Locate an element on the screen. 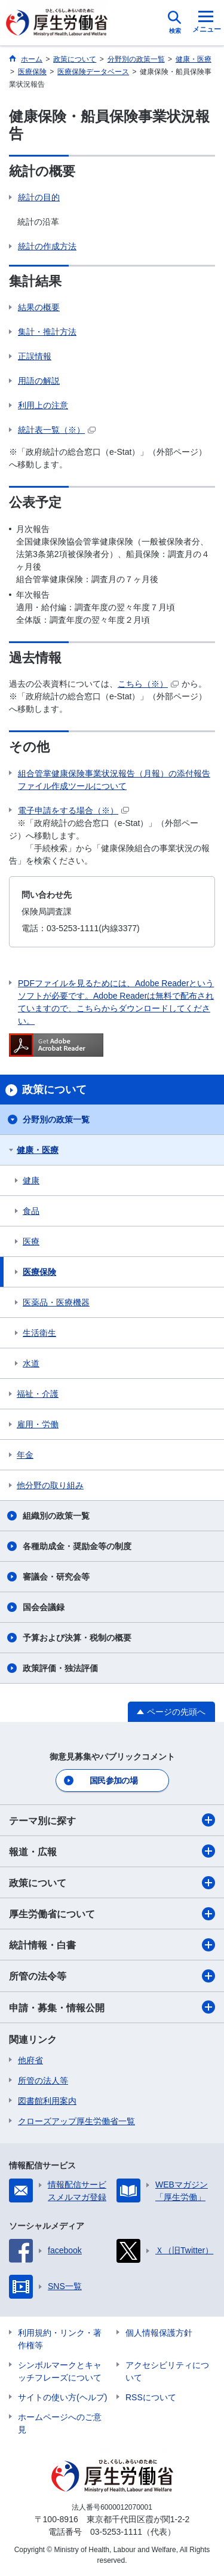 The height and width of the screenshot is (2576, 224). 医療保険 is located at coordinates (39, 1272).